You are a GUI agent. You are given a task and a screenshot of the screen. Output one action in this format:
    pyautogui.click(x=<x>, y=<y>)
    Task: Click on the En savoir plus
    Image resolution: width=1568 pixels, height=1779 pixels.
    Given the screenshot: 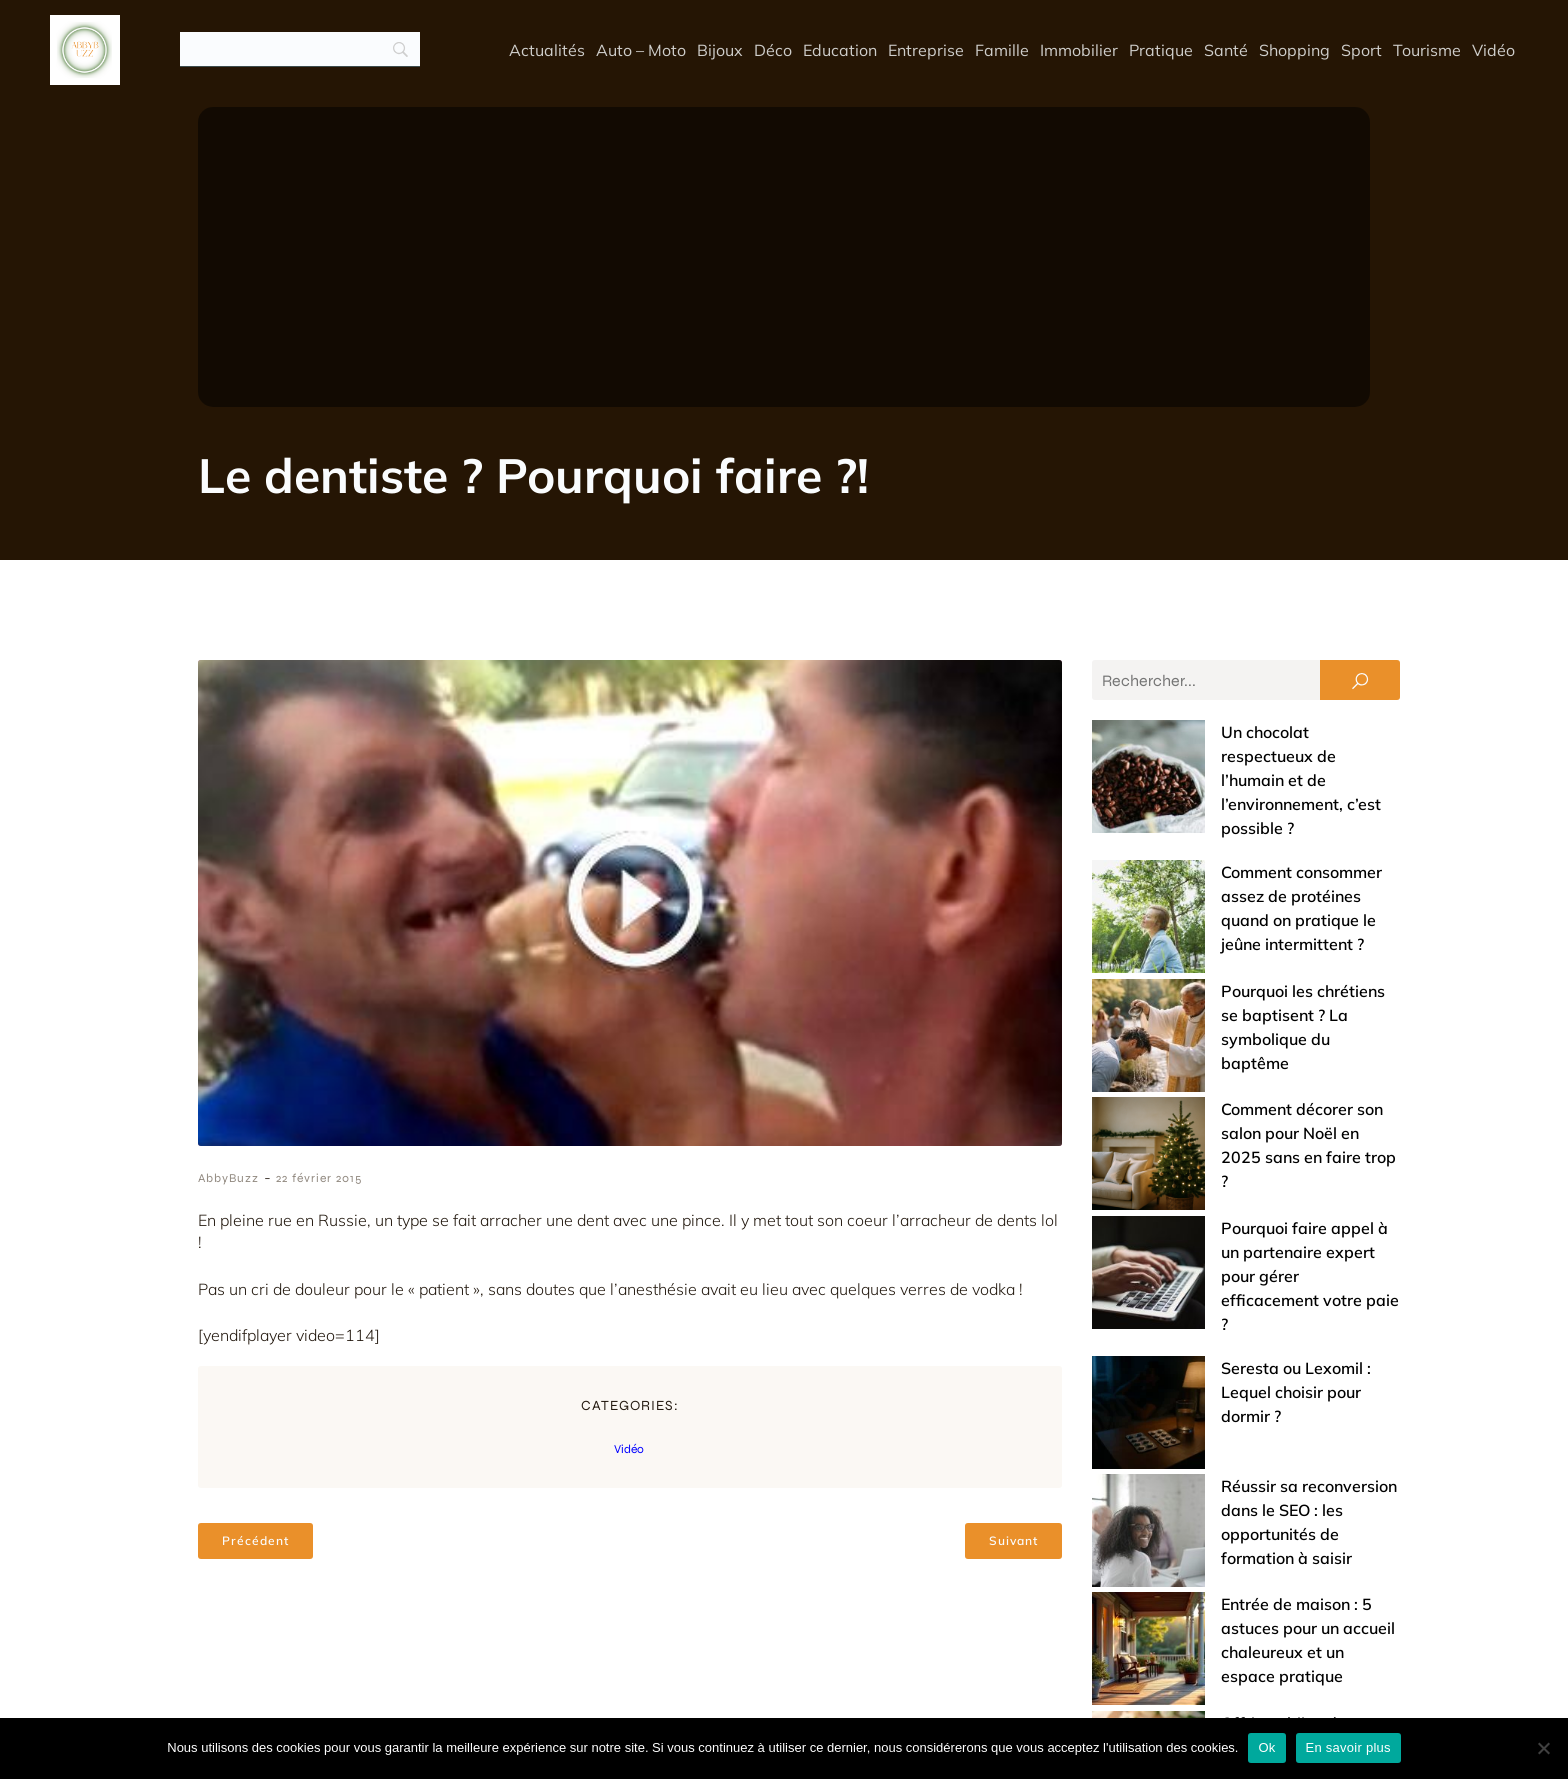 What is the action you would take?
    pyautogui.click(x=1348, y=1747)
    